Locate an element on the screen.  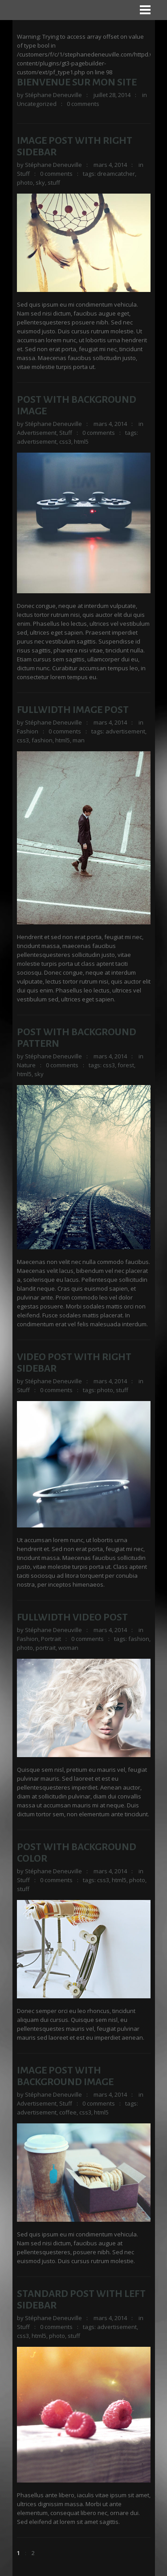
dreamcatcher is located at coordinates (116, 174).